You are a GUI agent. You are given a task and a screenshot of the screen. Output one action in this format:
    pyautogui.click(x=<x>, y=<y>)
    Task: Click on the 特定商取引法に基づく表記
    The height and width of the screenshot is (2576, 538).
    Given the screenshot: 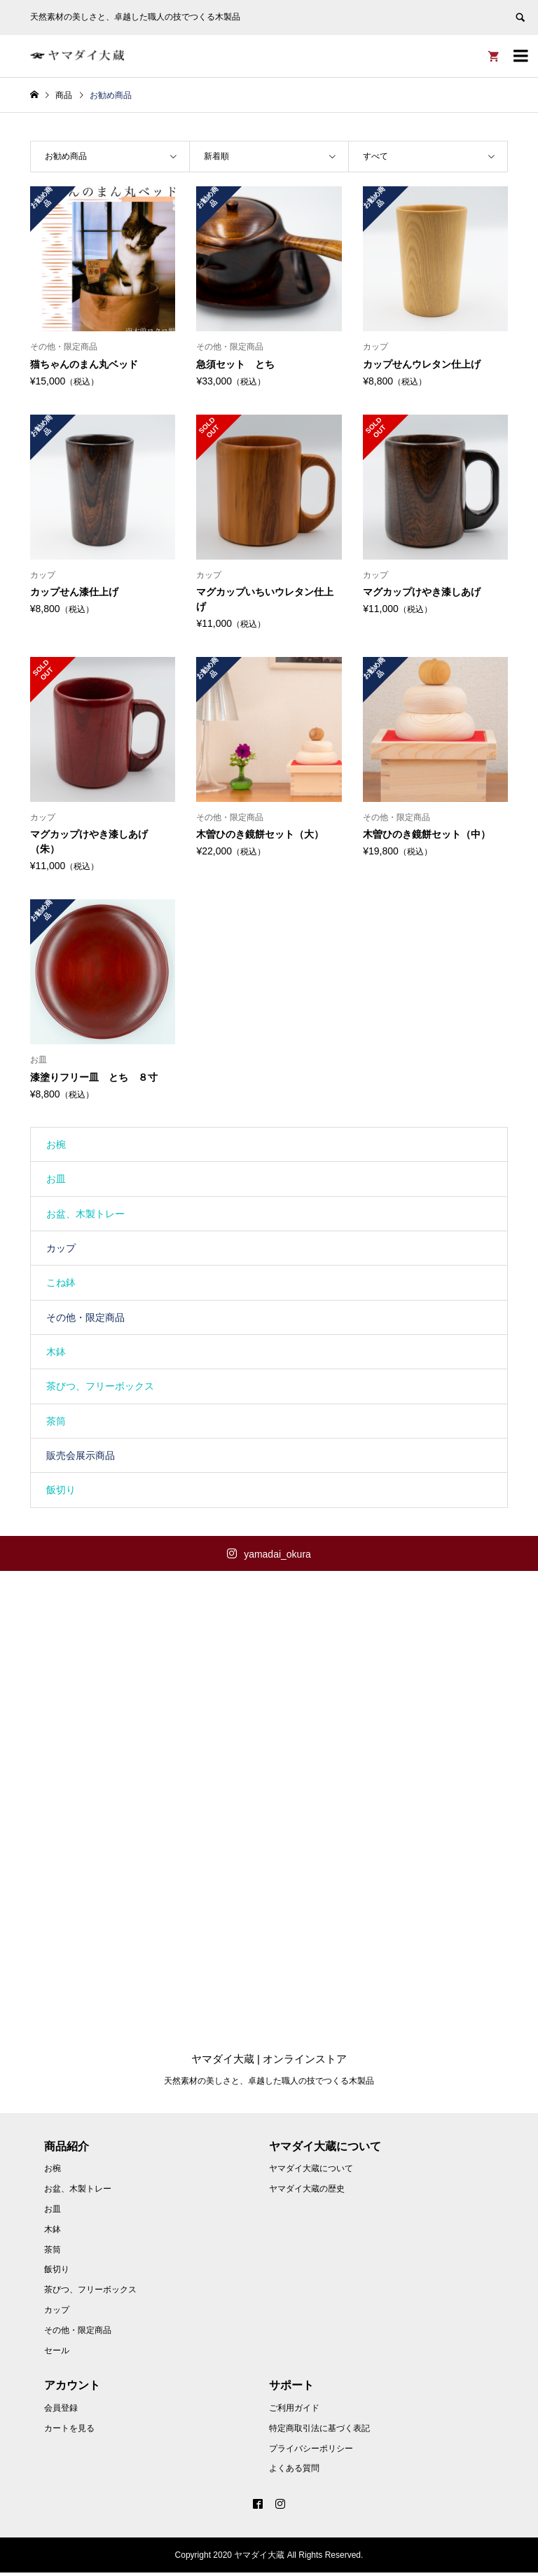 What is the action you would take?
    pyautogui.click(x=319, y=2432)
    